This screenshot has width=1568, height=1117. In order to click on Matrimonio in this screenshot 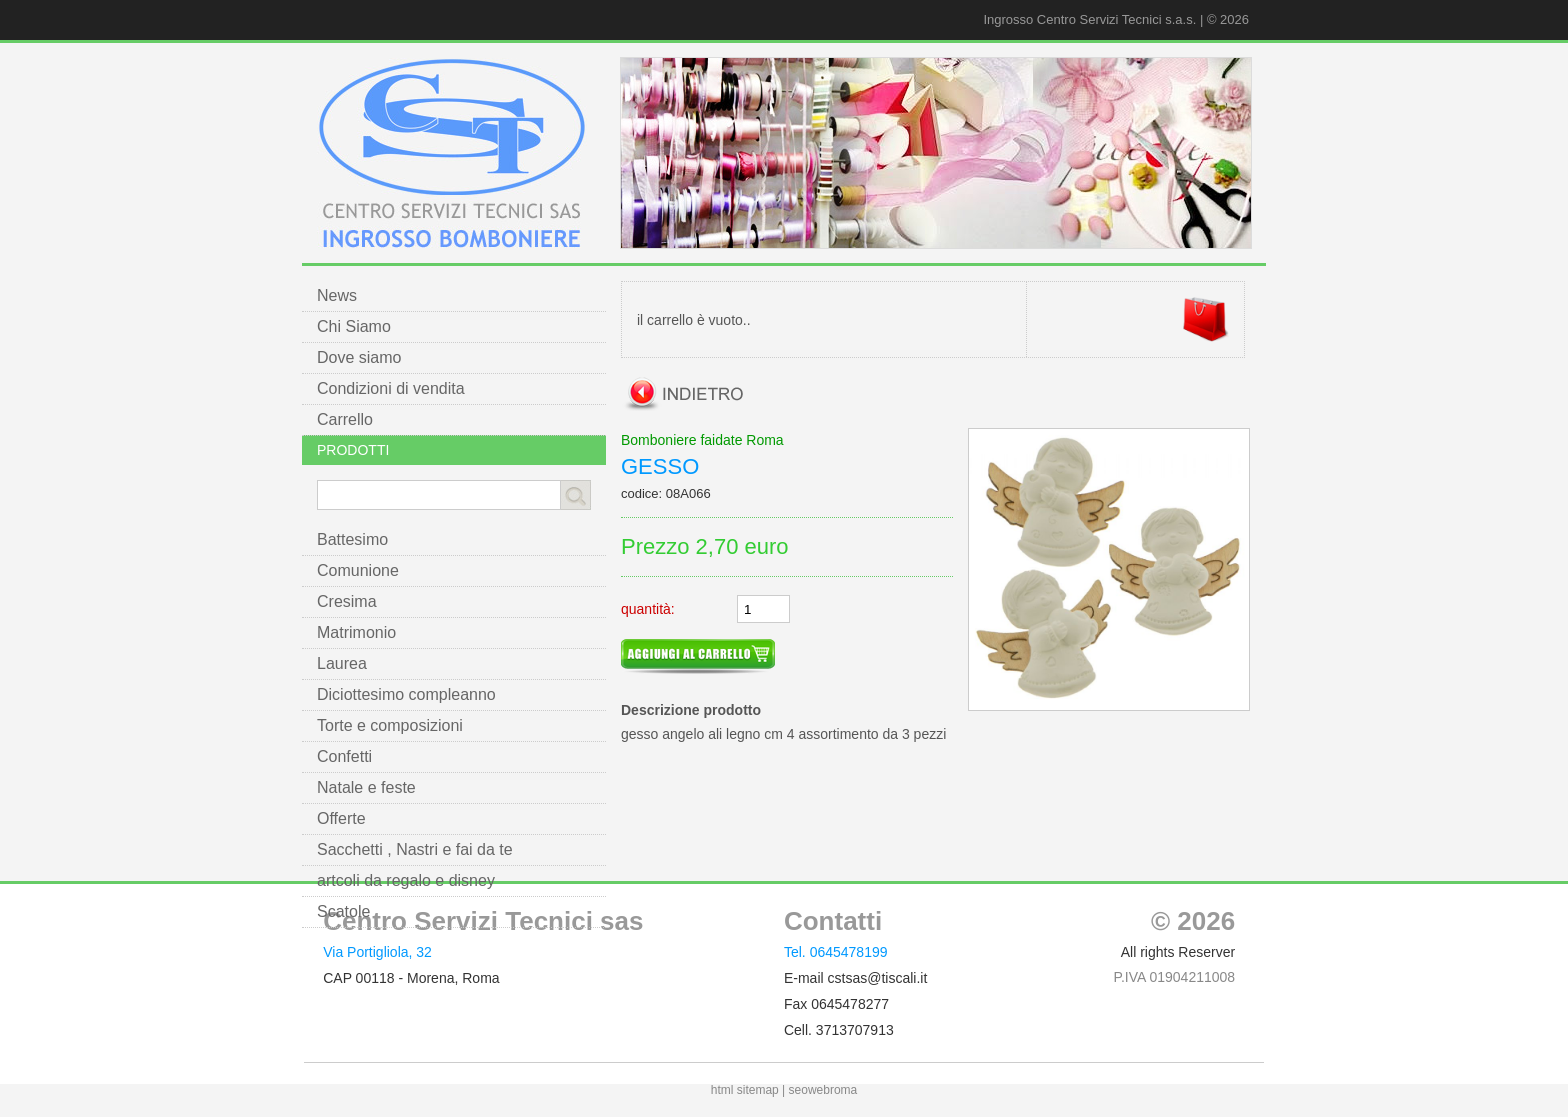, I will do `click(356, 632)`.